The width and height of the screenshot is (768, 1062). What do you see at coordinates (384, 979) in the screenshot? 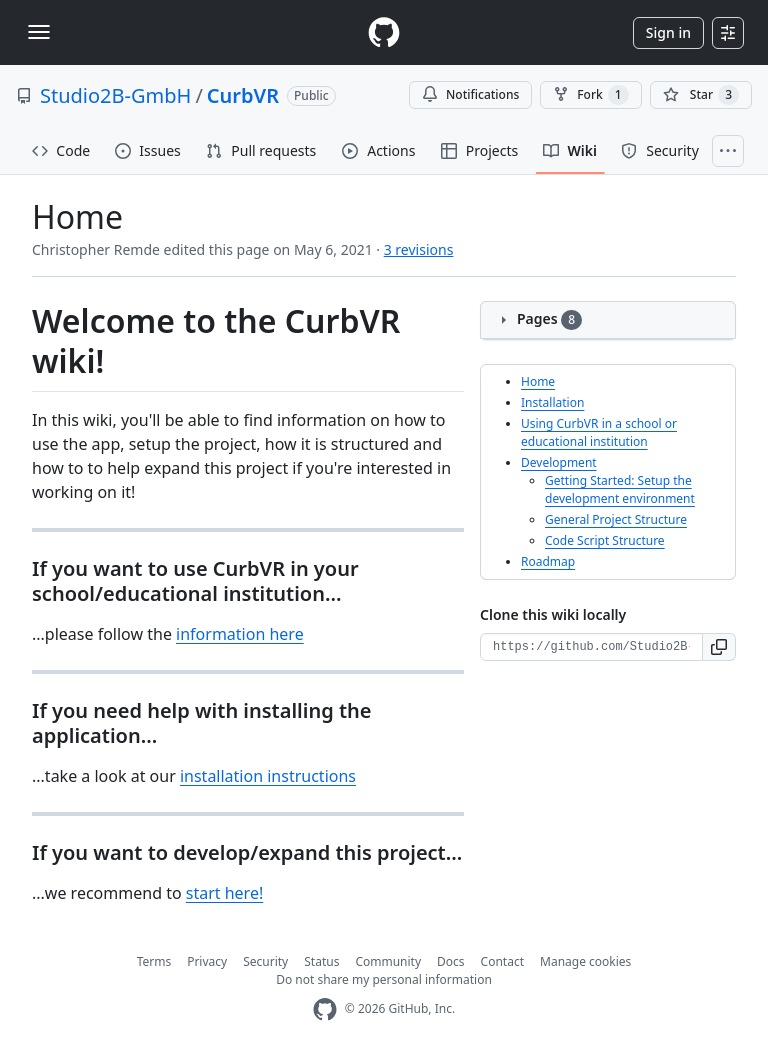
I see `Do not share my personal information` at bounding box center [384, 979].